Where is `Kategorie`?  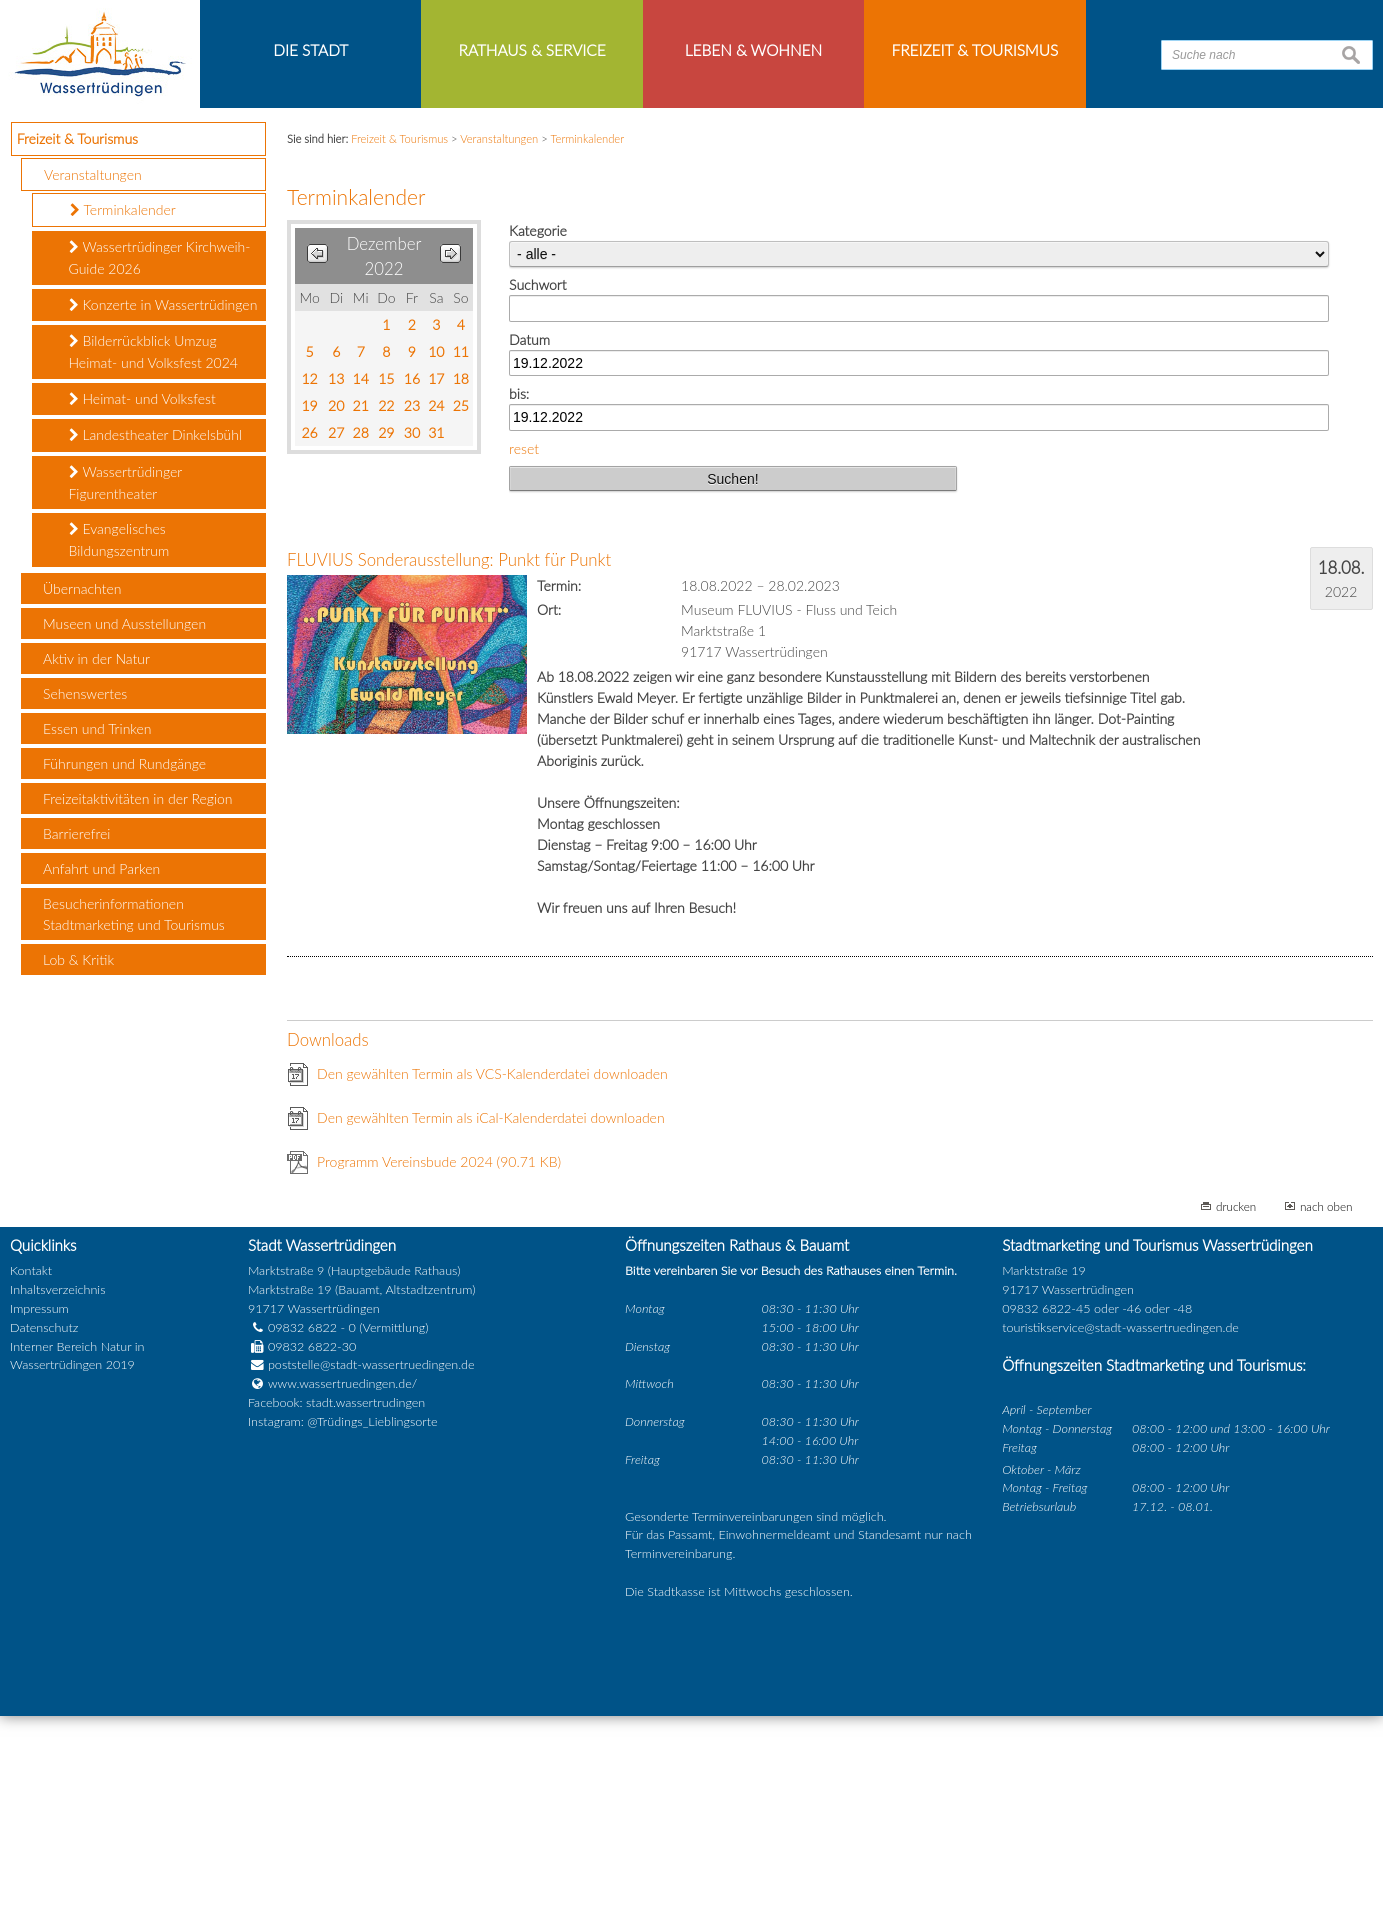 Kategorie is located at coordinates (538, 446).